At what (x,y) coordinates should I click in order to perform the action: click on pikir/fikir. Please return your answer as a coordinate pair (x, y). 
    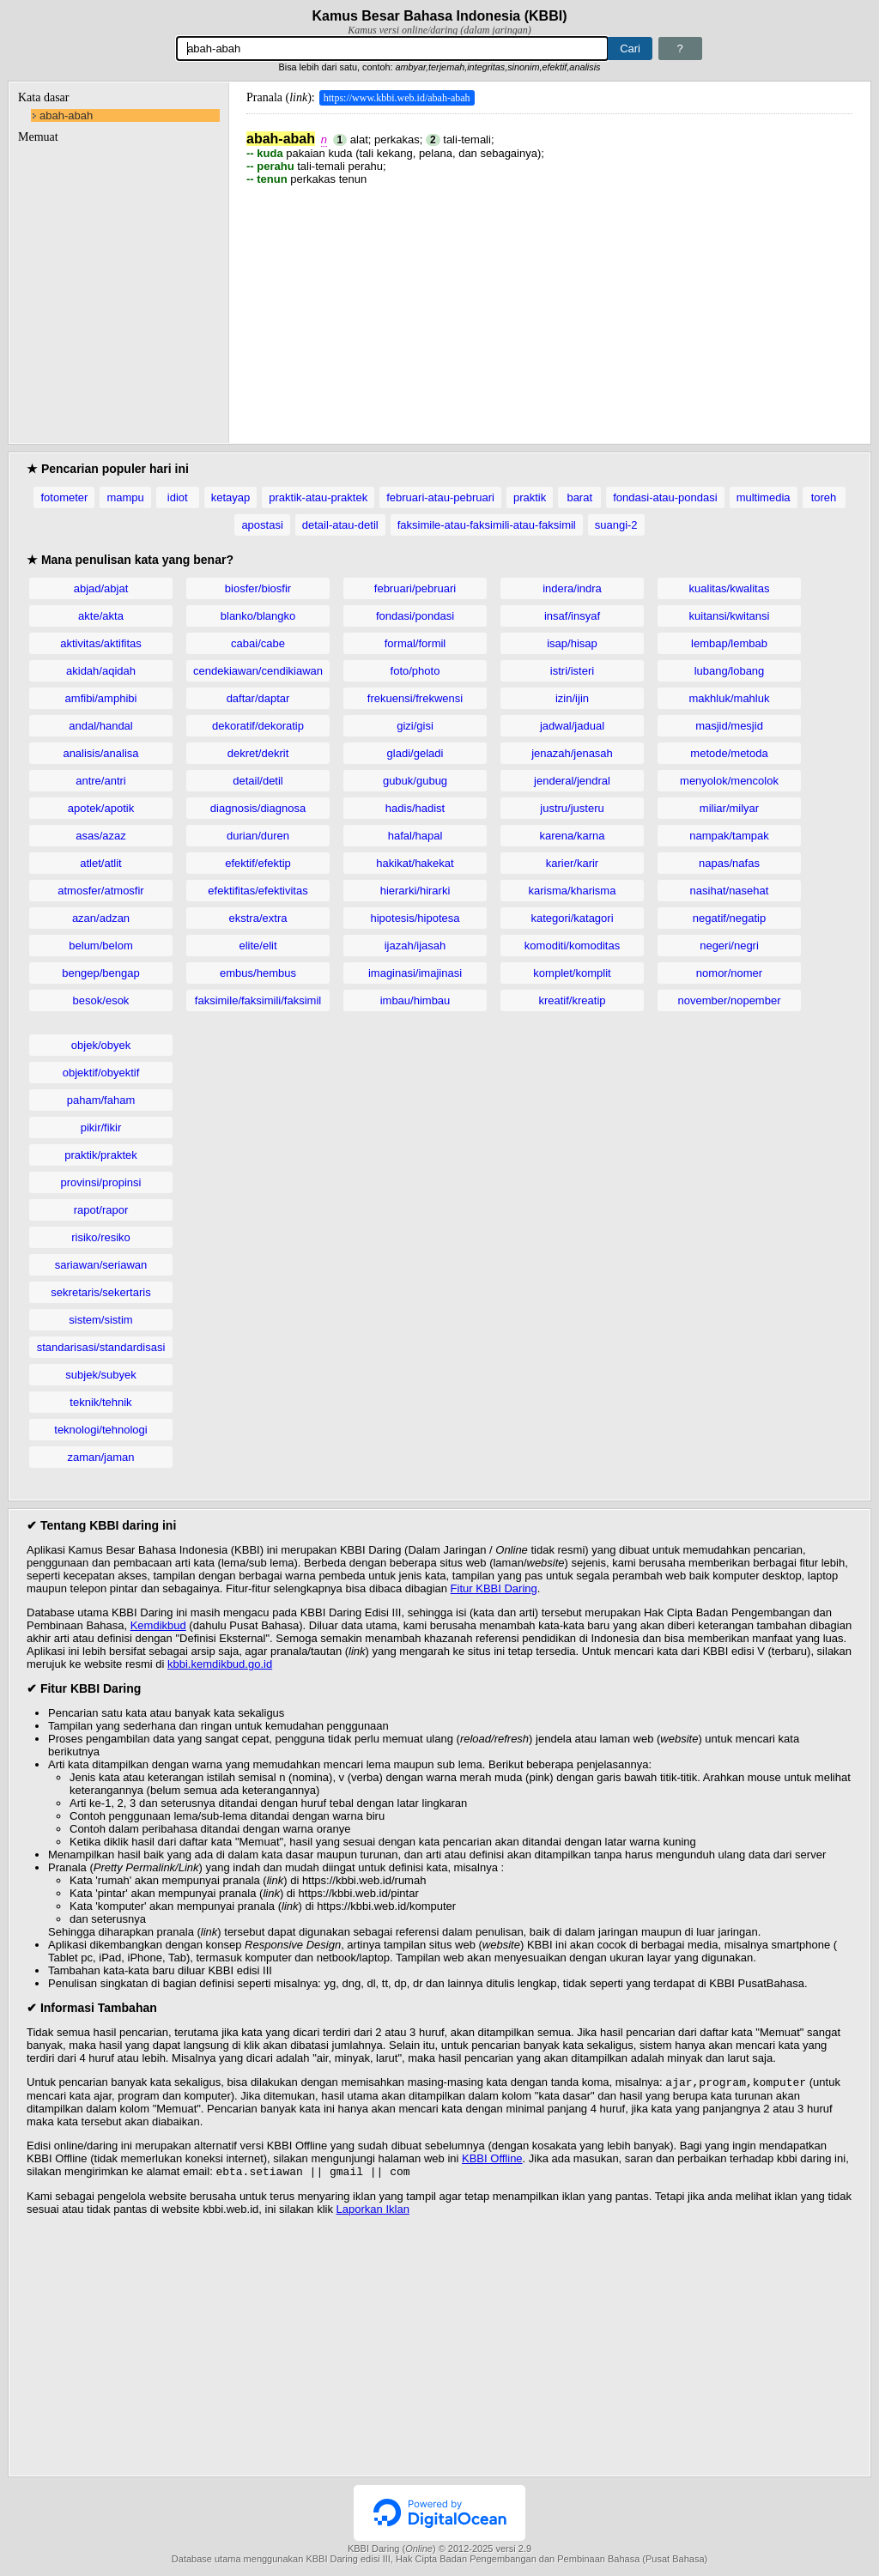
    Looking at the image, I should click on (101, 1127).